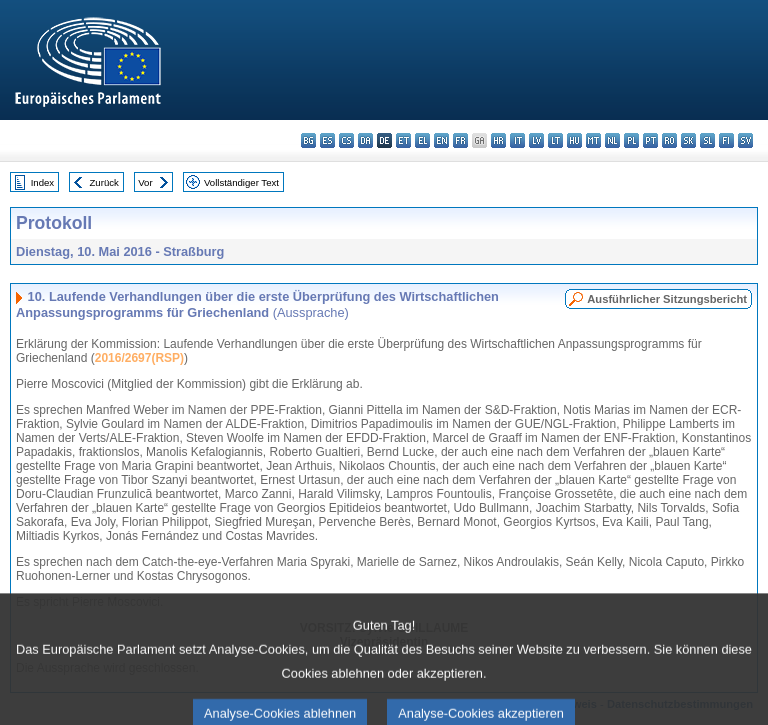 The image size is (768, 725). Describe the element at coordinates (574, 140) in the screenshot. I see `hu - magyar` at that location.